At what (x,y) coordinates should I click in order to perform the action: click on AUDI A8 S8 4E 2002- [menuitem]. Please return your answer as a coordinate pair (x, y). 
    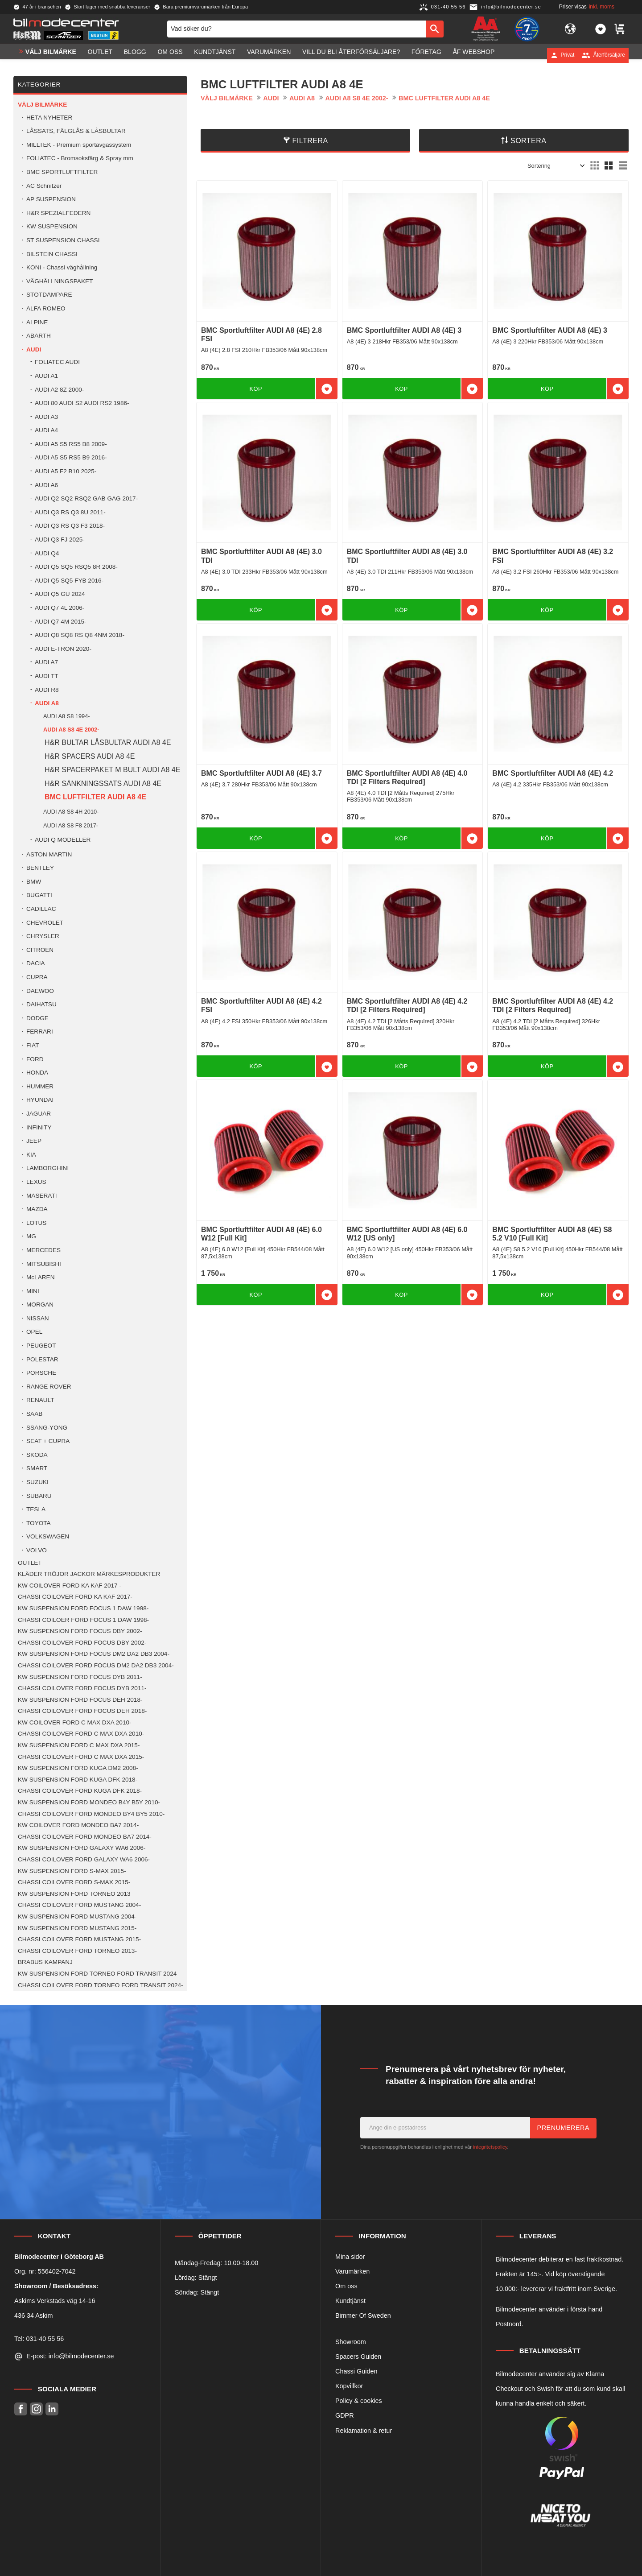
    Looking at the image, I should click on (71, 729).